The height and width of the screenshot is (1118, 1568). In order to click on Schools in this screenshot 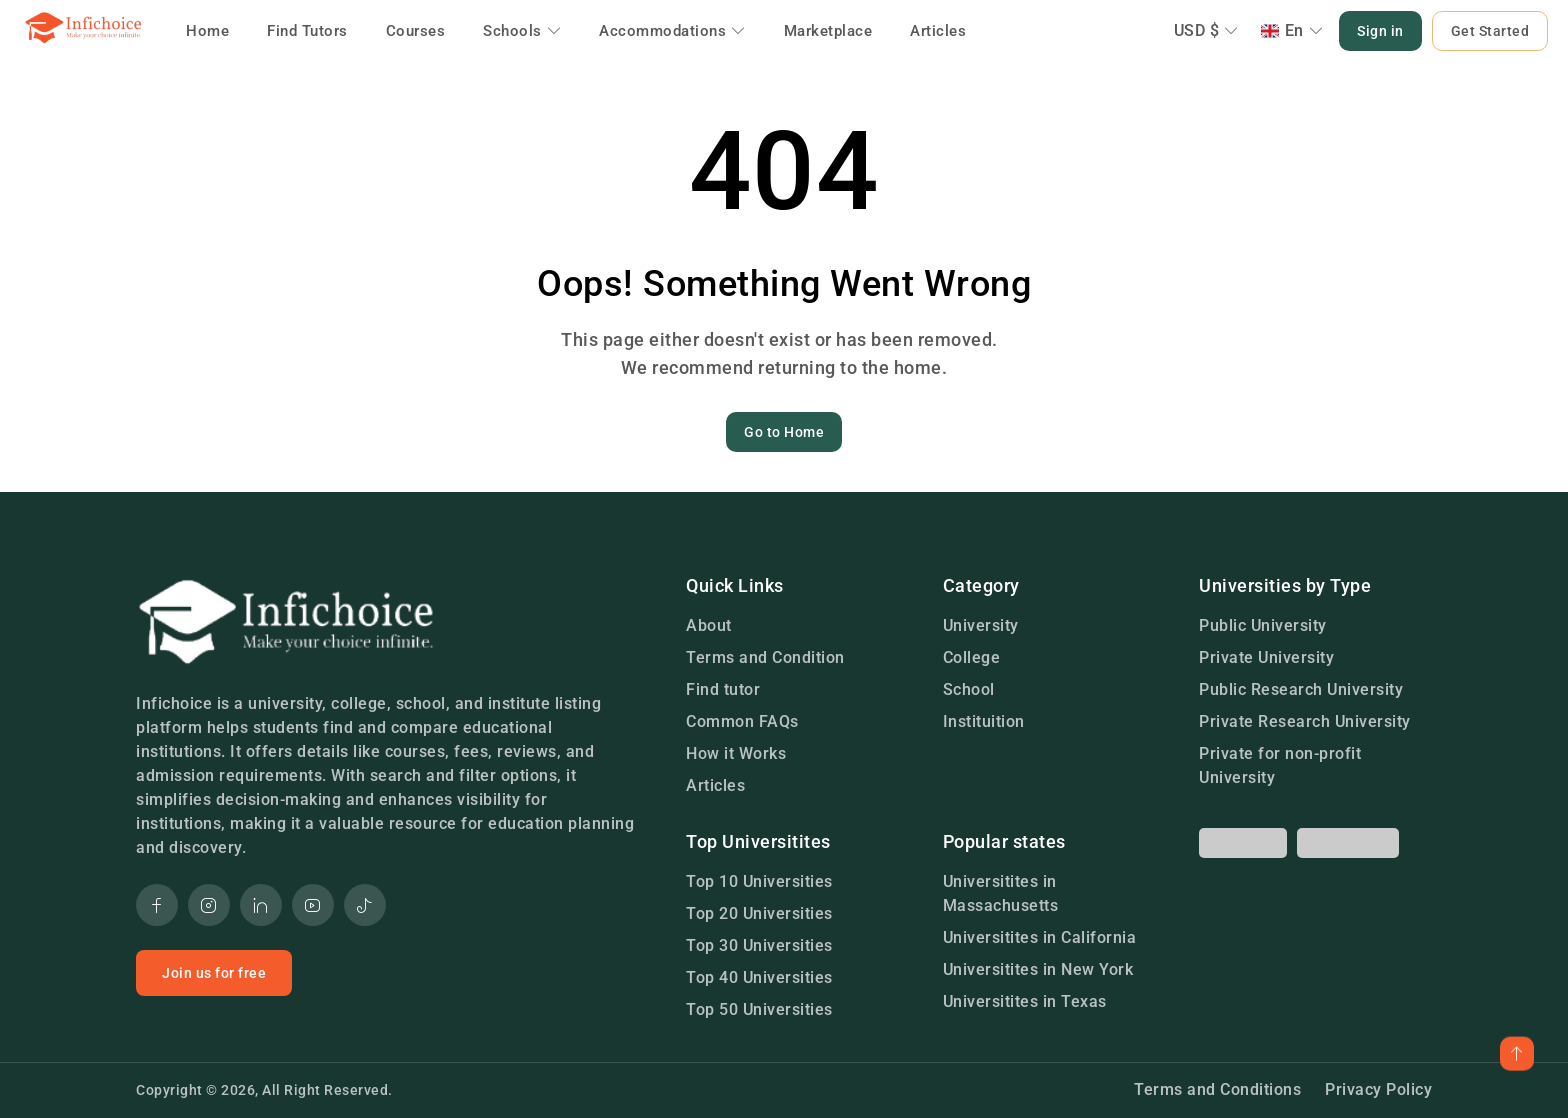, I will do `click(522, 31)`.